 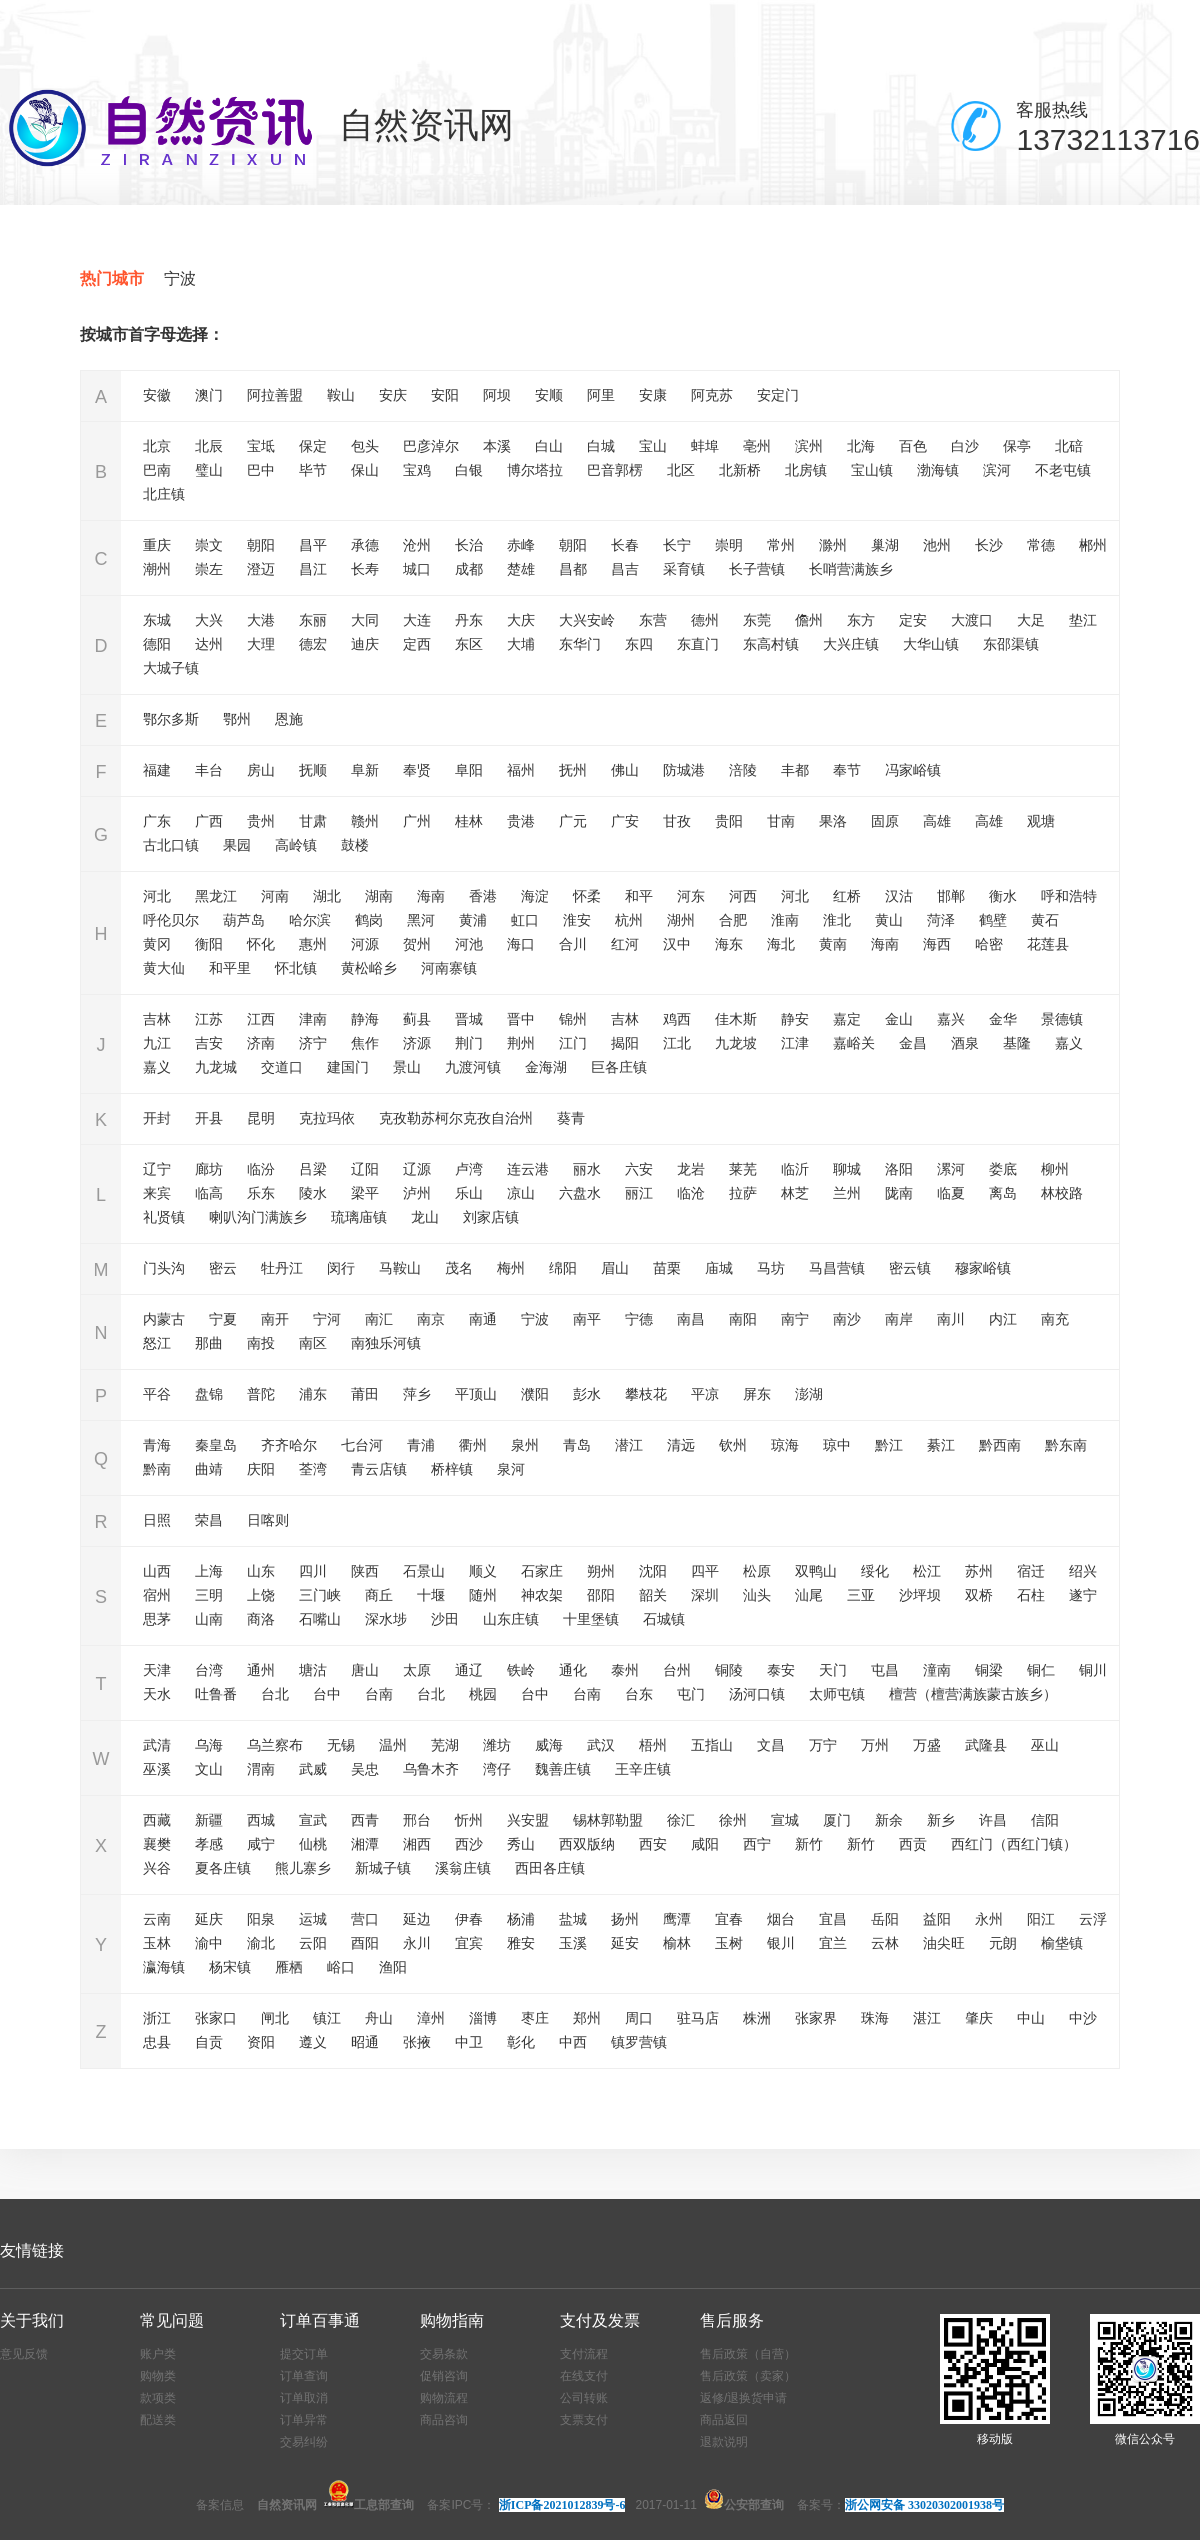 I want to click on 大渡口, so click(x=972, y=620).